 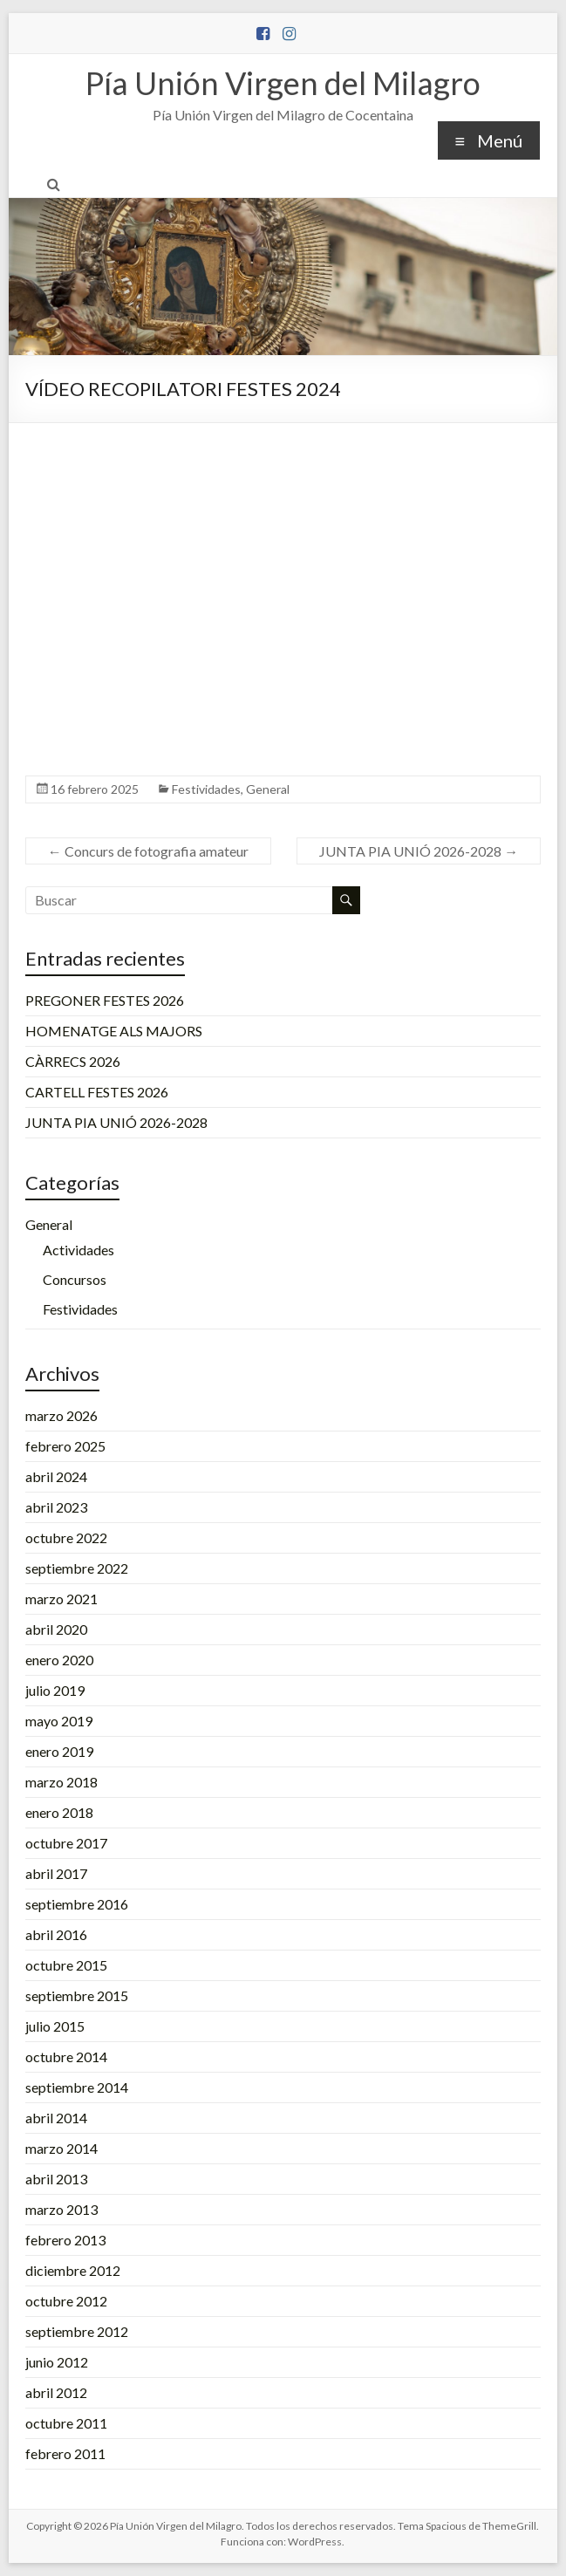 What do you see at coordinates (58, 1720) in the screenshot?
I see `mayo 2019` at bounding box center [58, 1720].